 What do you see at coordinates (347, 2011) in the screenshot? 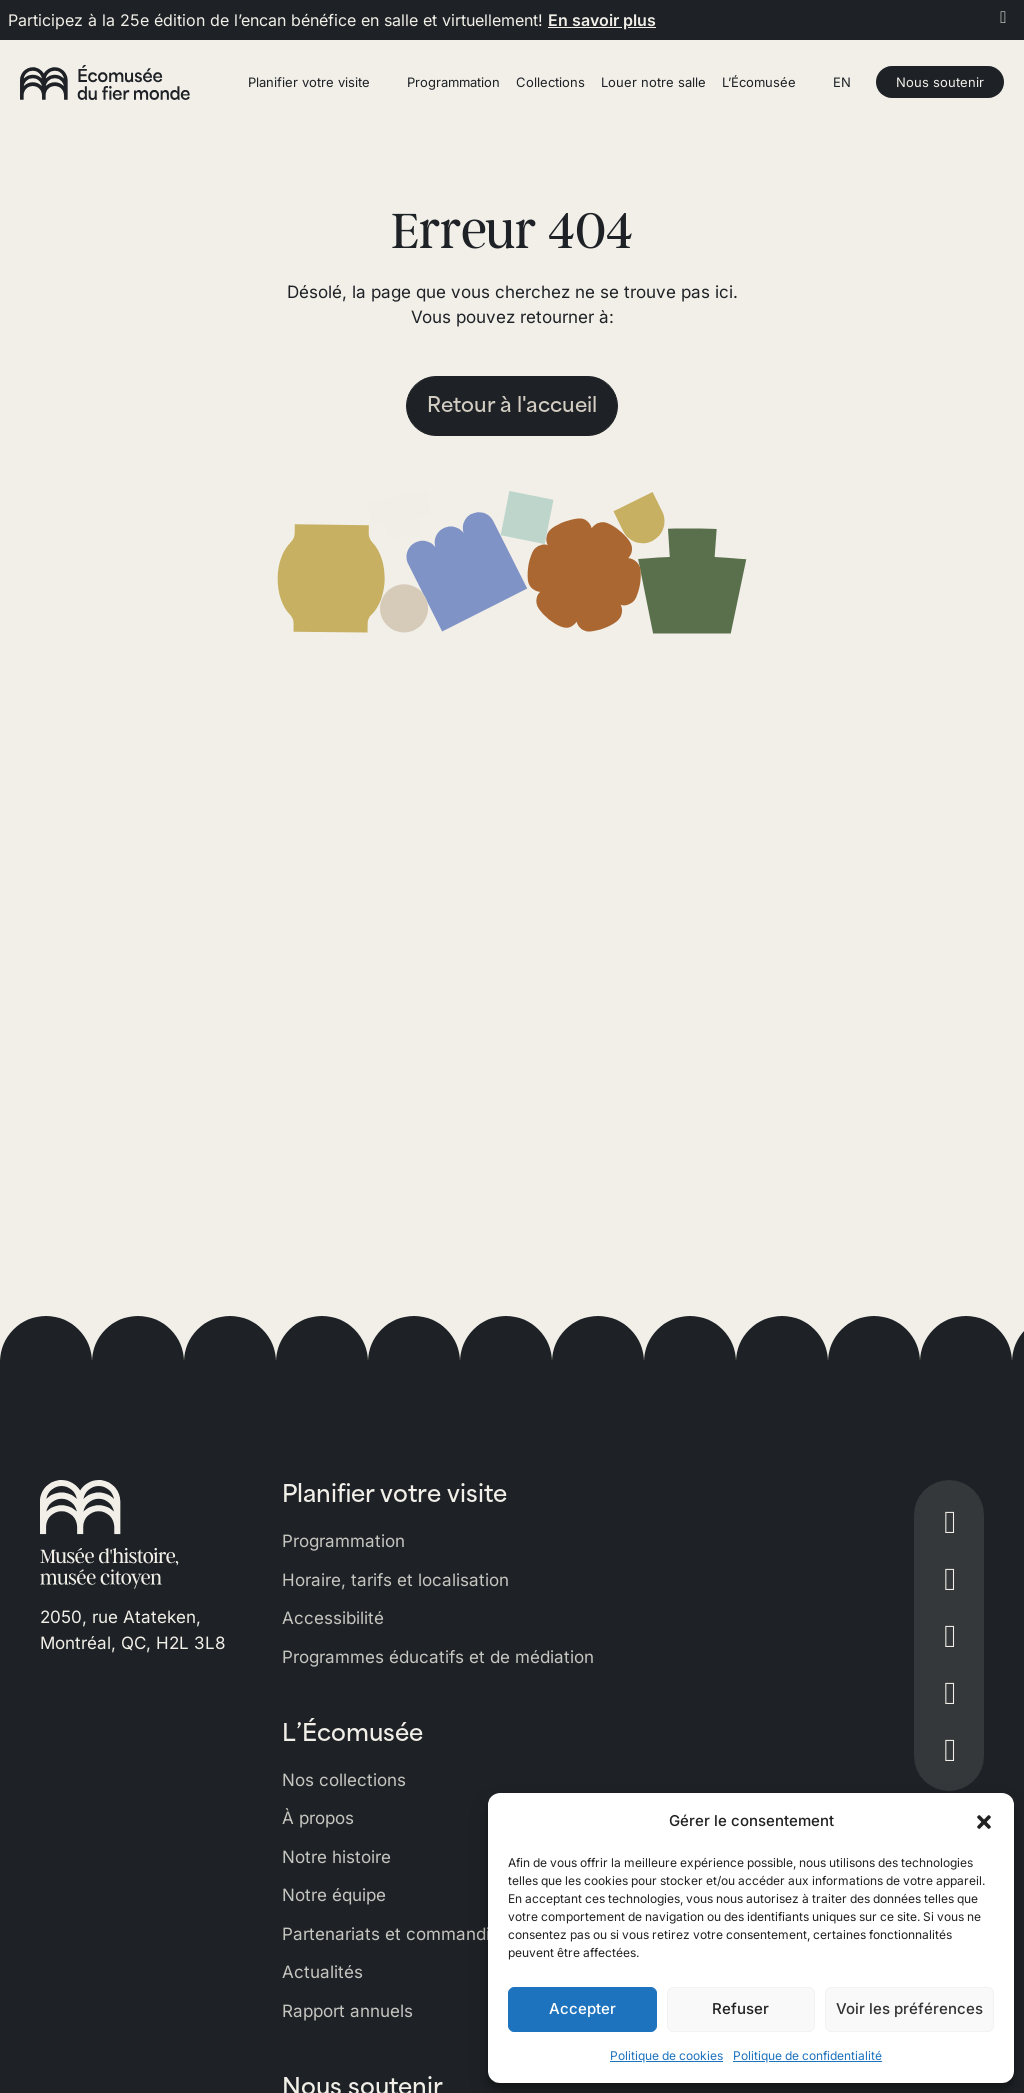
I see `Rapport annuels` at bounding box center [347, 2011].